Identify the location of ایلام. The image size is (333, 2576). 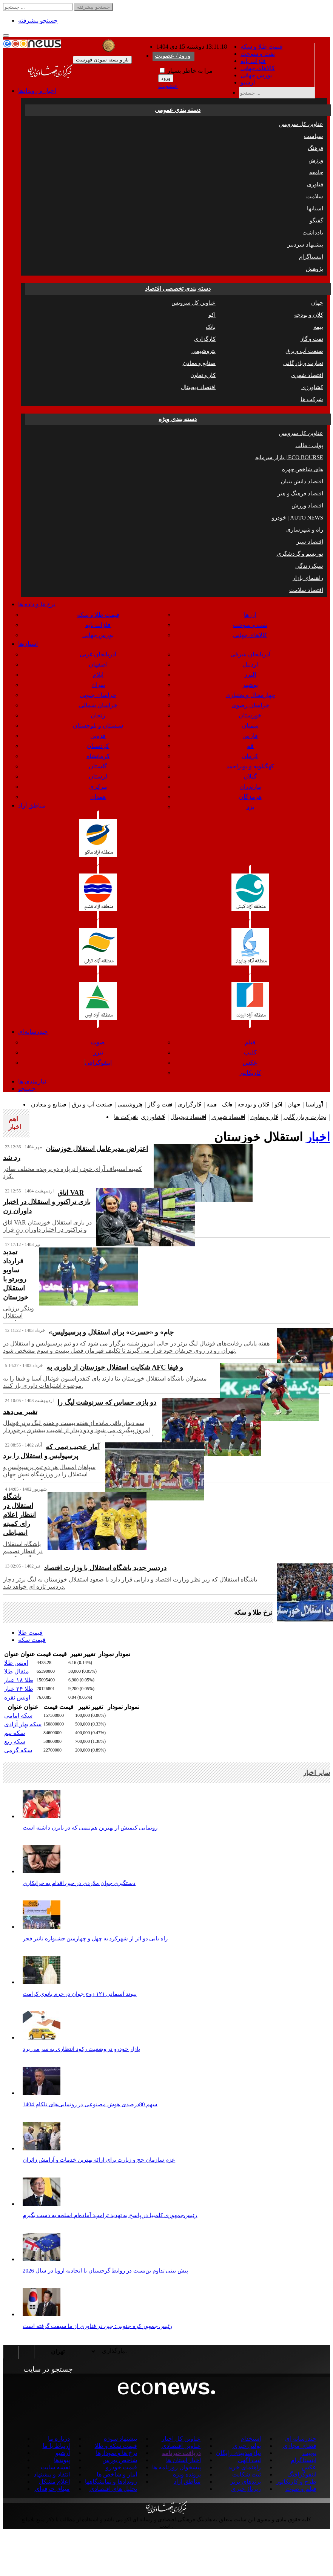
(98, 674).